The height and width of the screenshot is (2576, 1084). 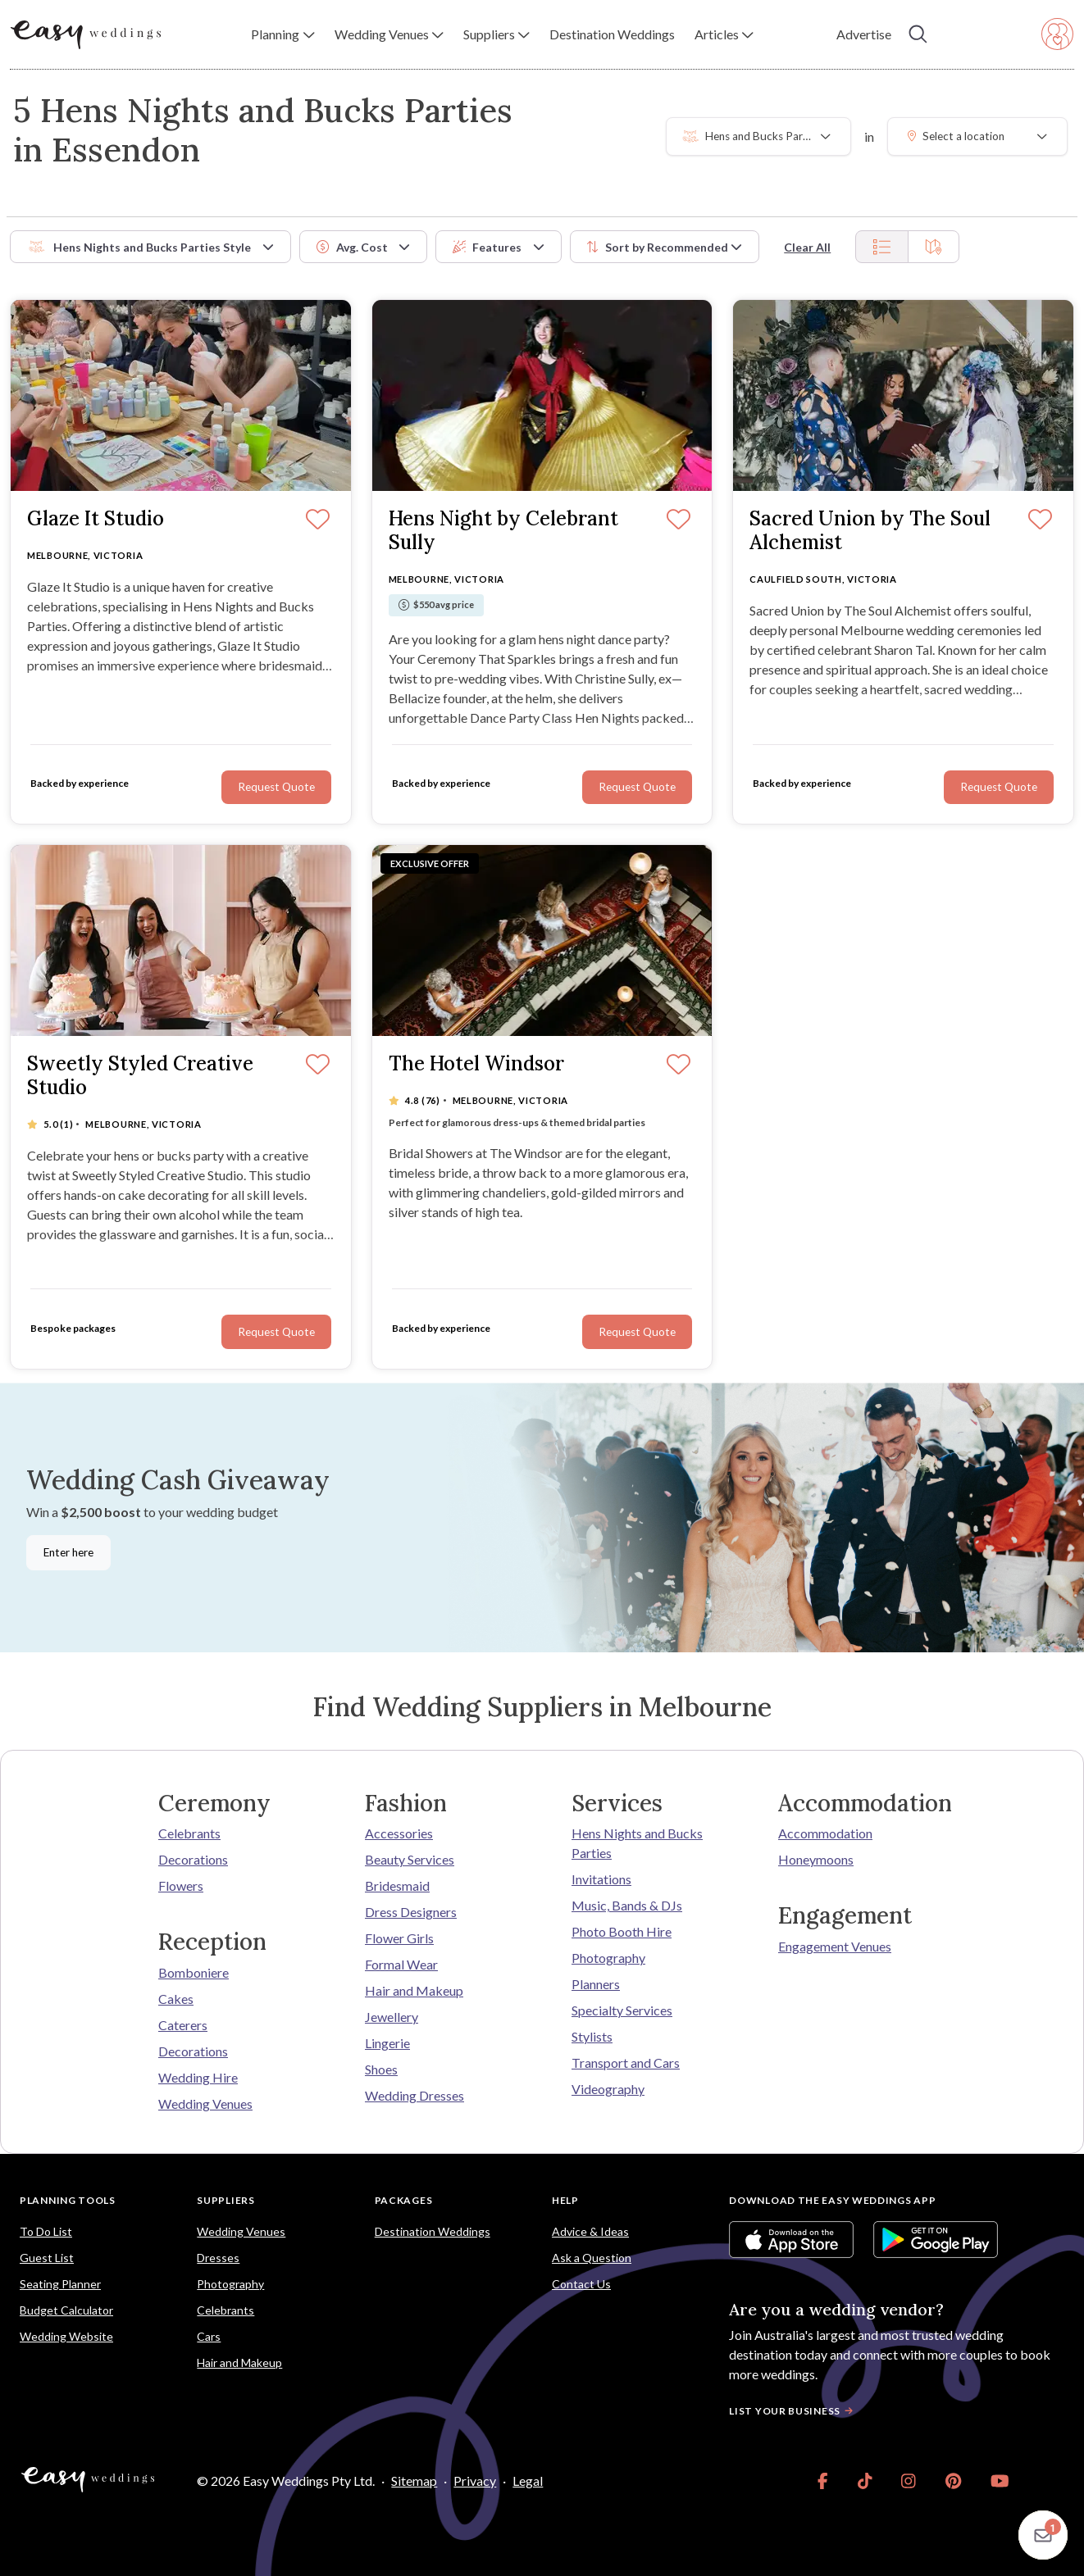 I want to click on Hair and Makeup, so click(x=414, y=1990).